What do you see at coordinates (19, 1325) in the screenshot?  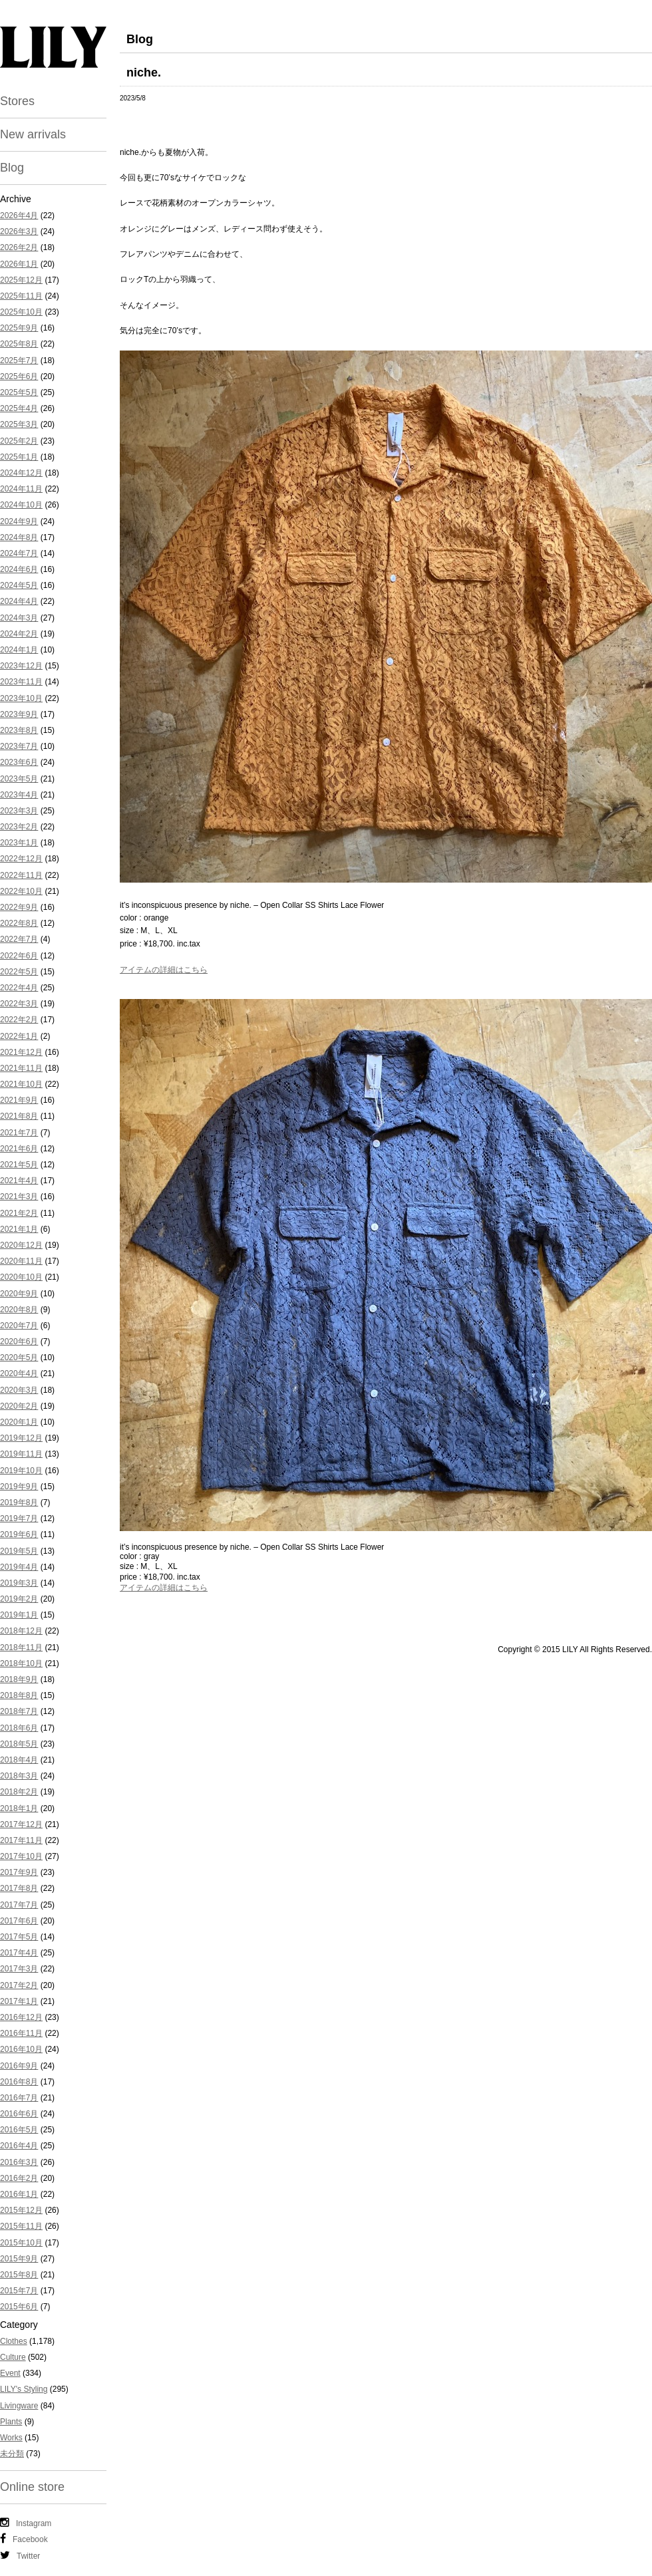 I see `2020年7月` at bounding box center [19, 1325].